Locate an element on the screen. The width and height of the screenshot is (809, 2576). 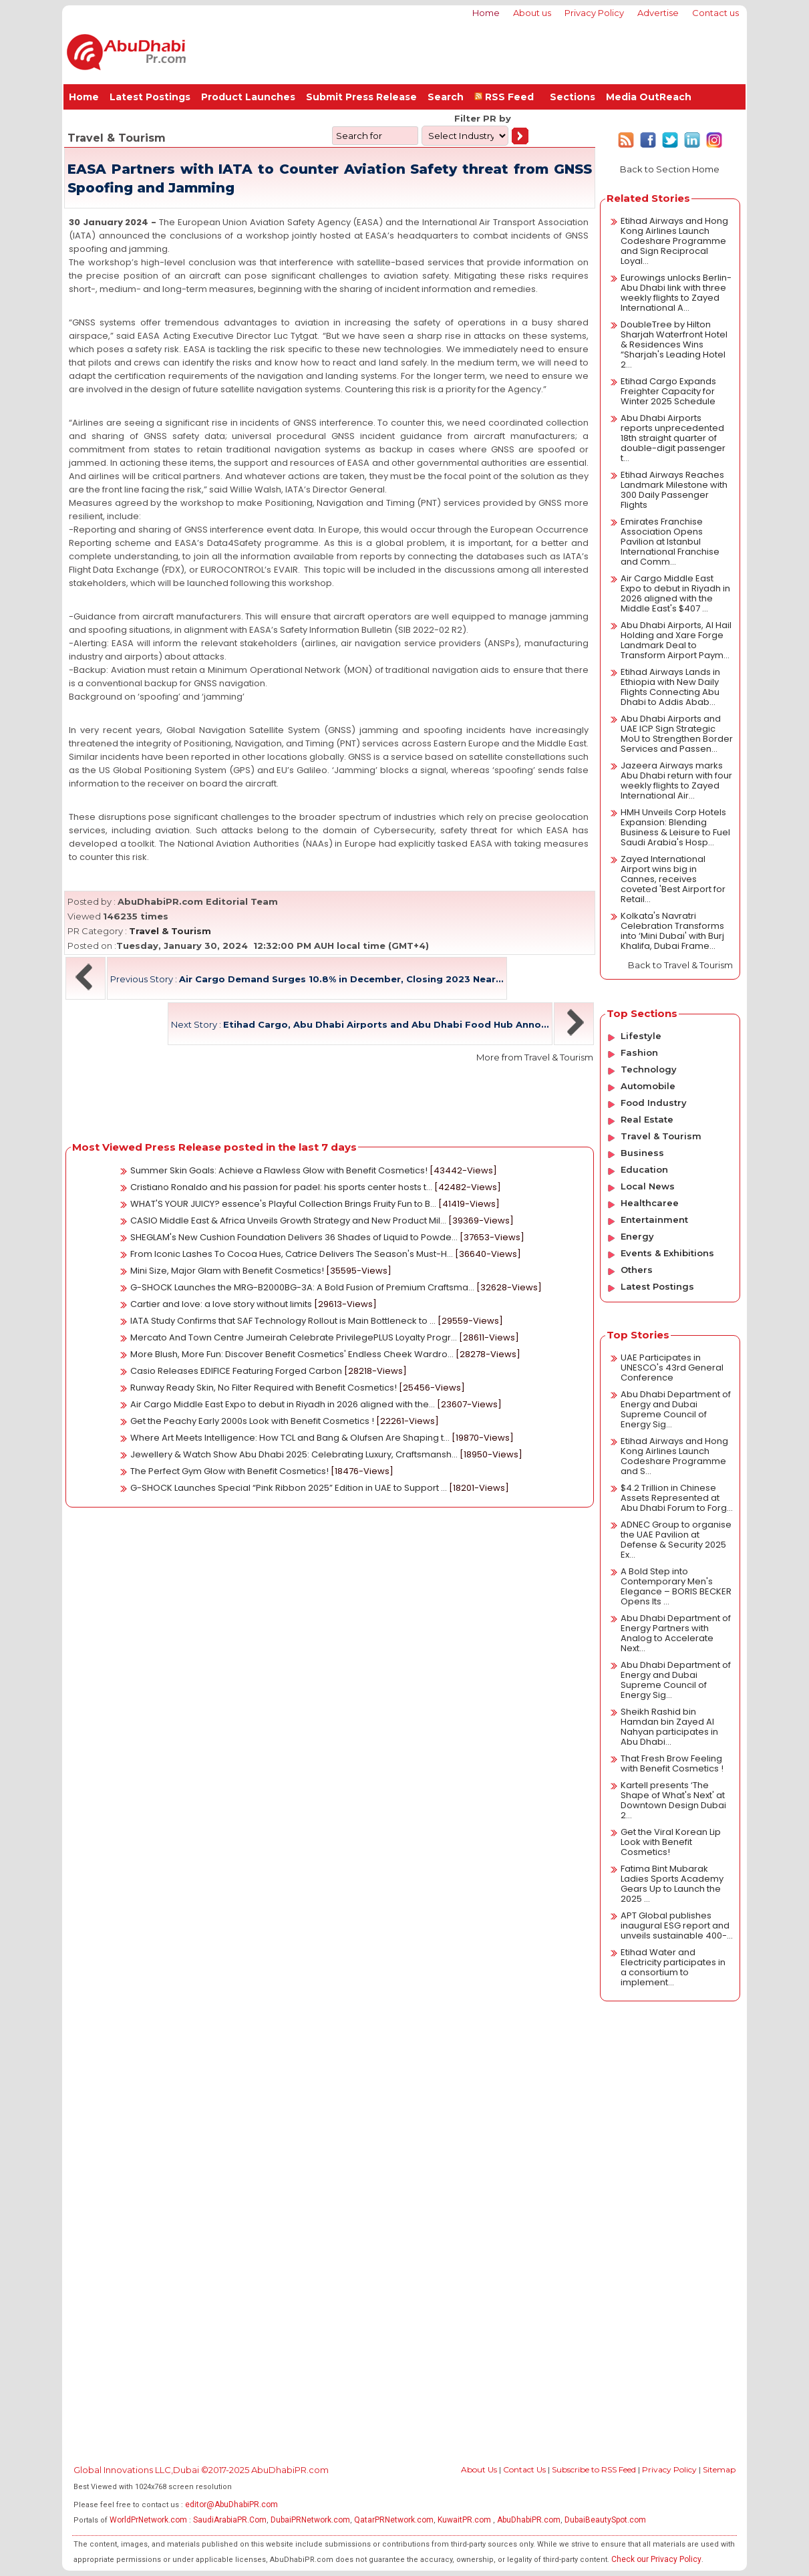
Eurowings unlocks Berlin-Abu Dhabi link with three weekly flights to Zayed International A... is located at coordinates (676, 292).